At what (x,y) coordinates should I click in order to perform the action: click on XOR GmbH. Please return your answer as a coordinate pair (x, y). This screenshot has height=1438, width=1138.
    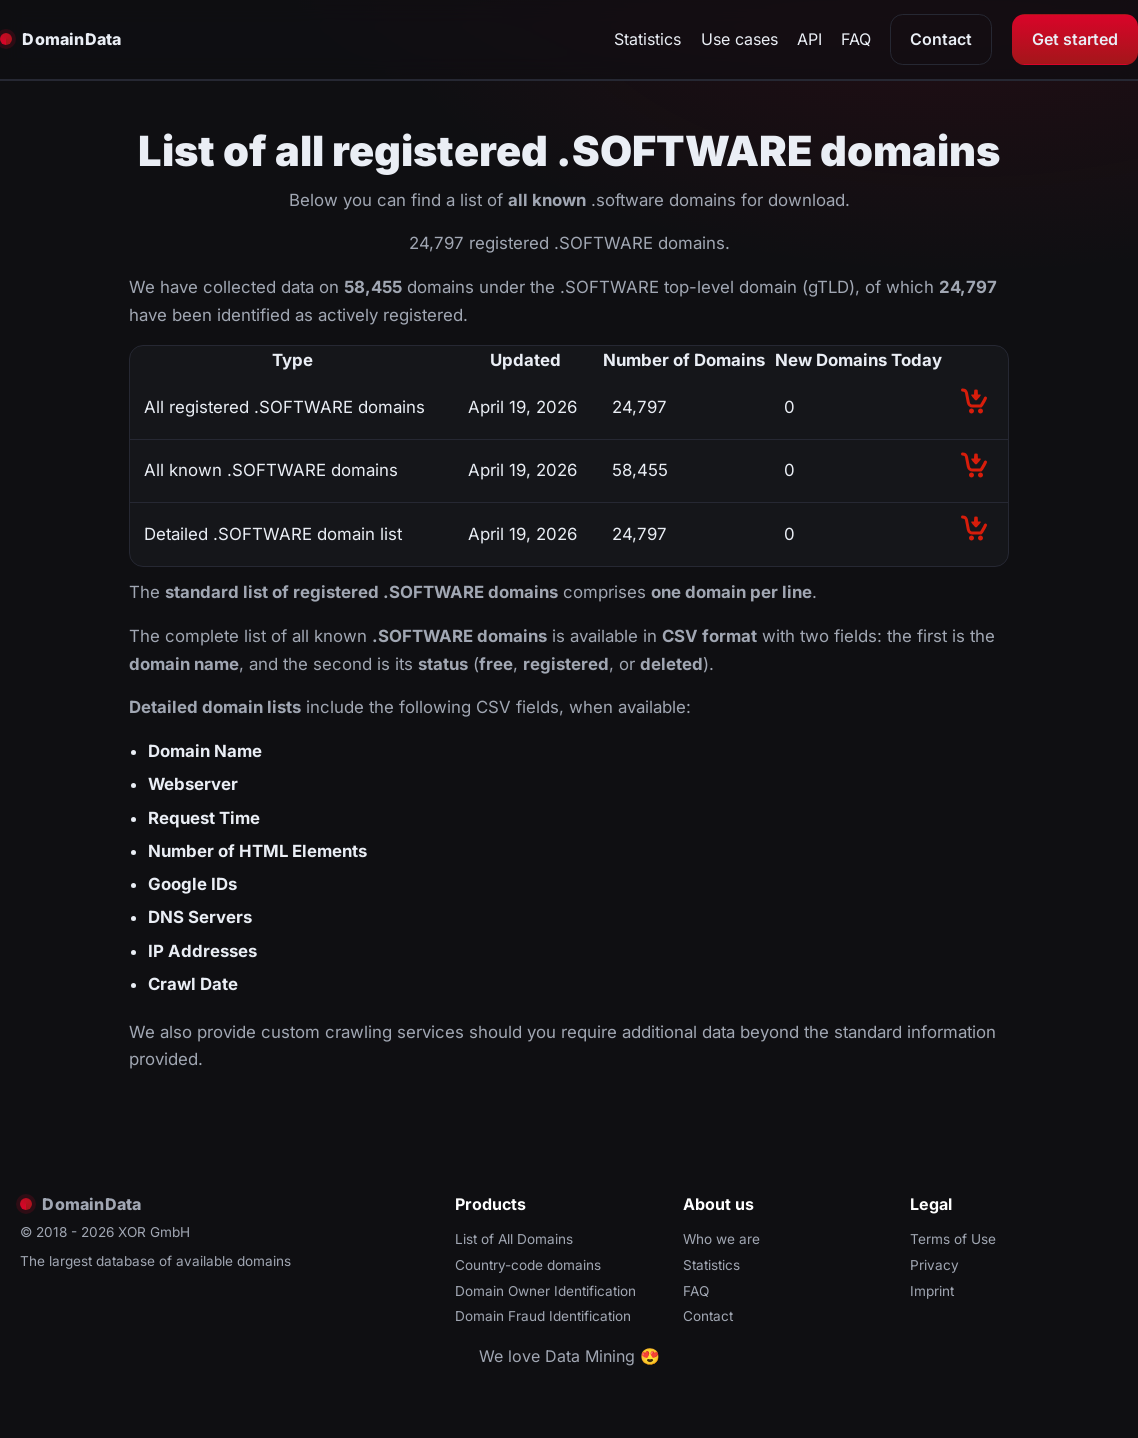
    Looking at the image, I should click on (154, 1232).